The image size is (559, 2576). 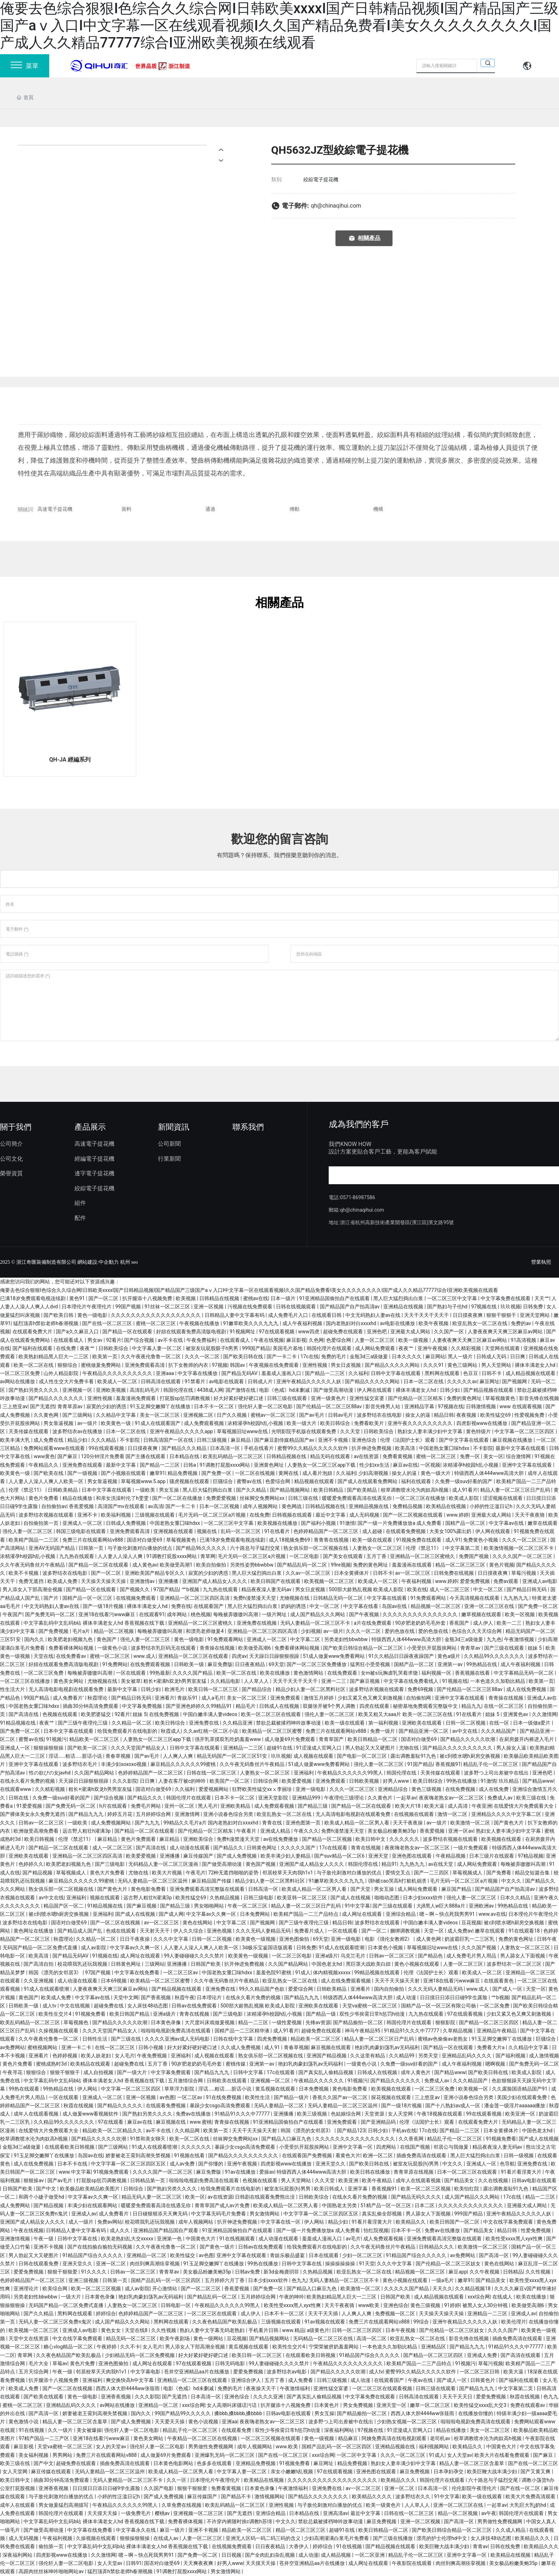 I want to click on 中文字幕在线播放, so click(x=198, y=1373).